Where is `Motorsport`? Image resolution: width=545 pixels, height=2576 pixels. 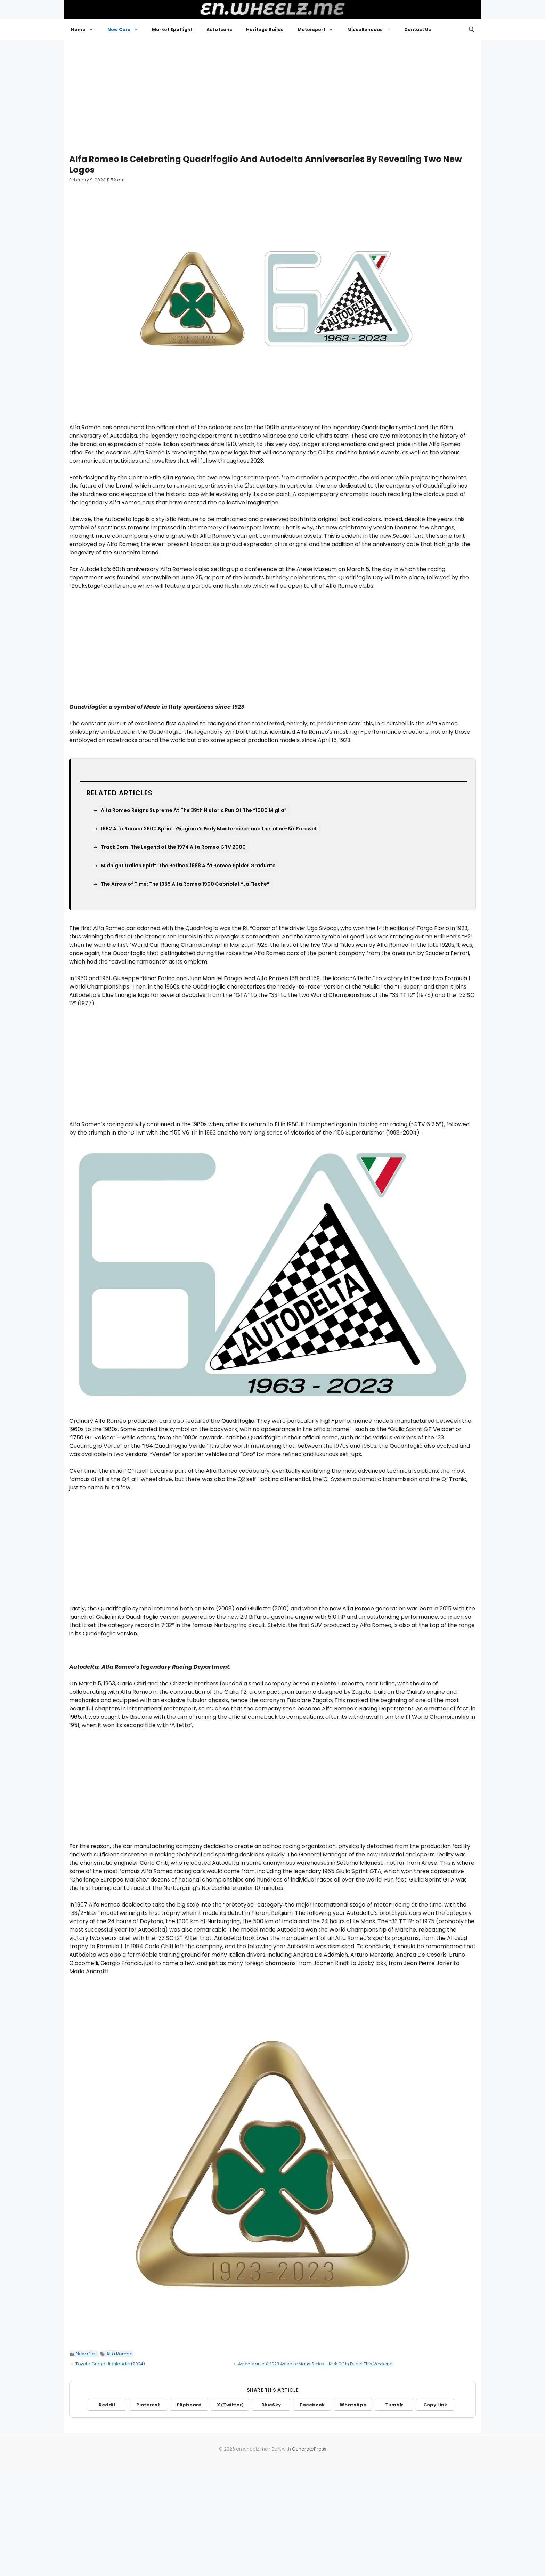 Motorsport is located at coordinates (319, 29).